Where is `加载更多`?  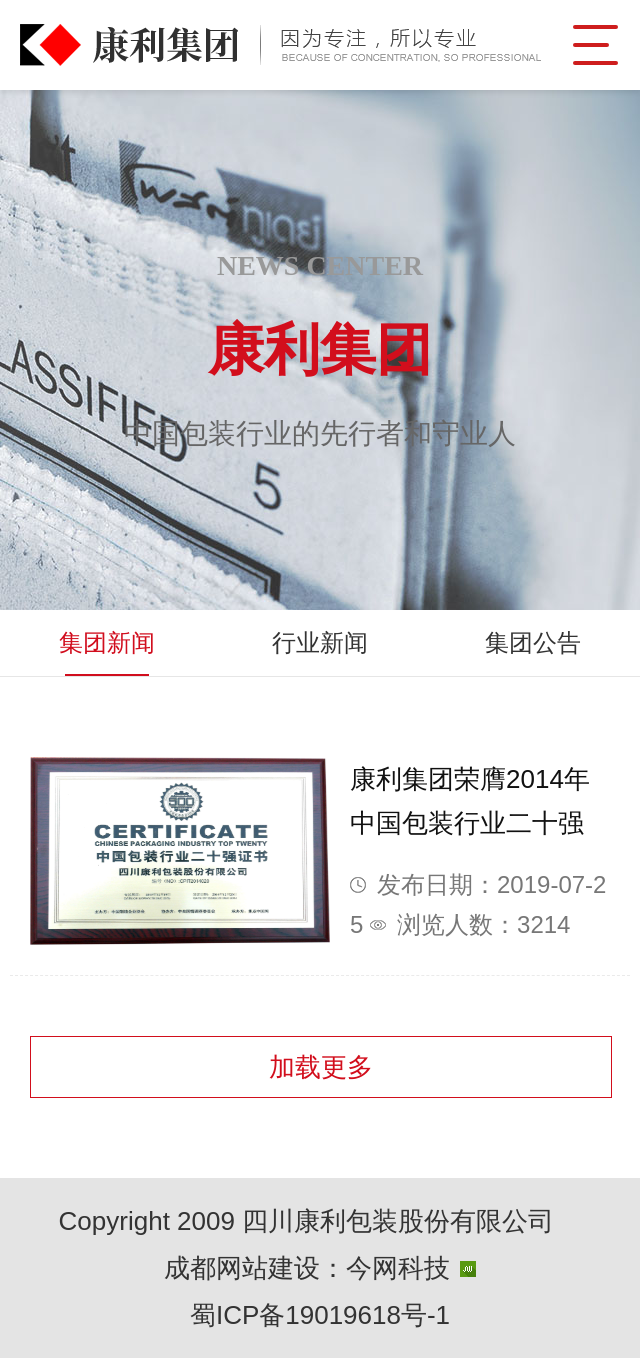 加载更多 is located at coordinates (321, 1067).